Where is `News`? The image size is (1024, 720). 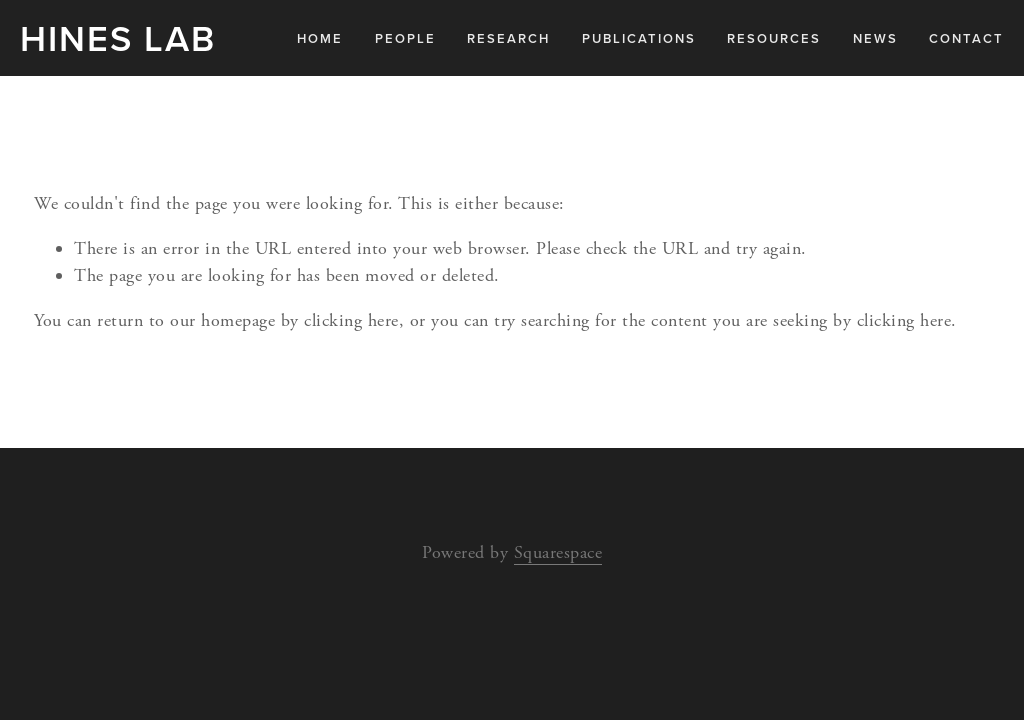
News is located at coordinates (875, 38).